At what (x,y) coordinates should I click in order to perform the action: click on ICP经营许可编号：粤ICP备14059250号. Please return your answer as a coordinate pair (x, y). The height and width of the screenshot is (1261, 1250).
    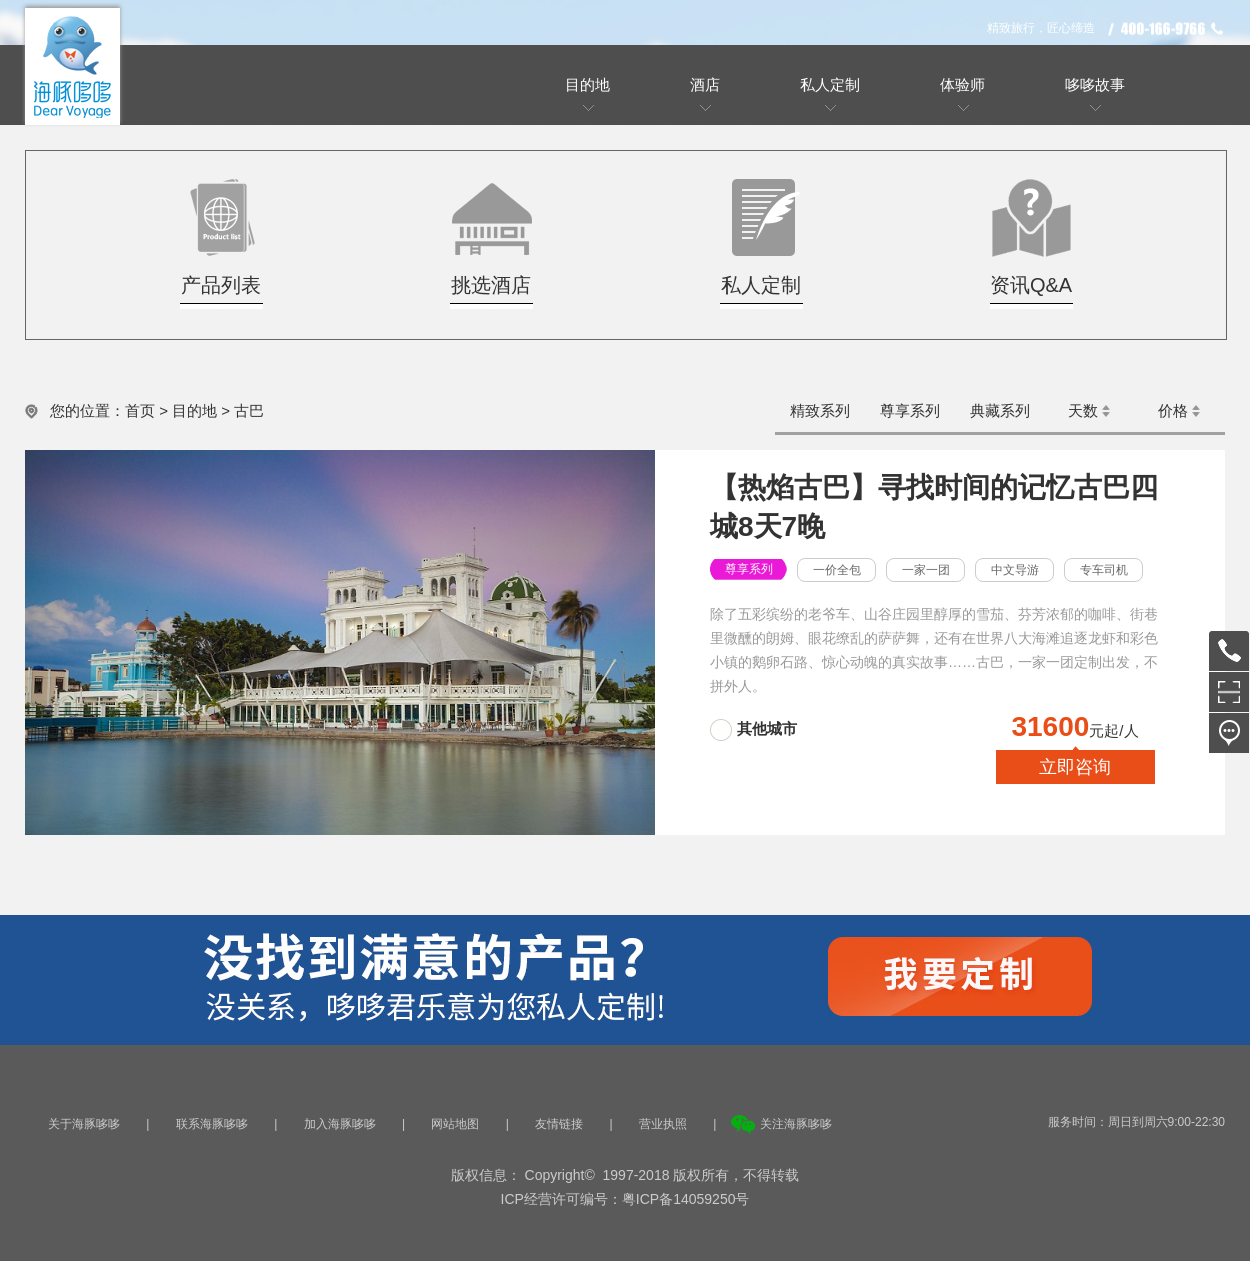
    Looking at the image, I should click on (625, 1199).